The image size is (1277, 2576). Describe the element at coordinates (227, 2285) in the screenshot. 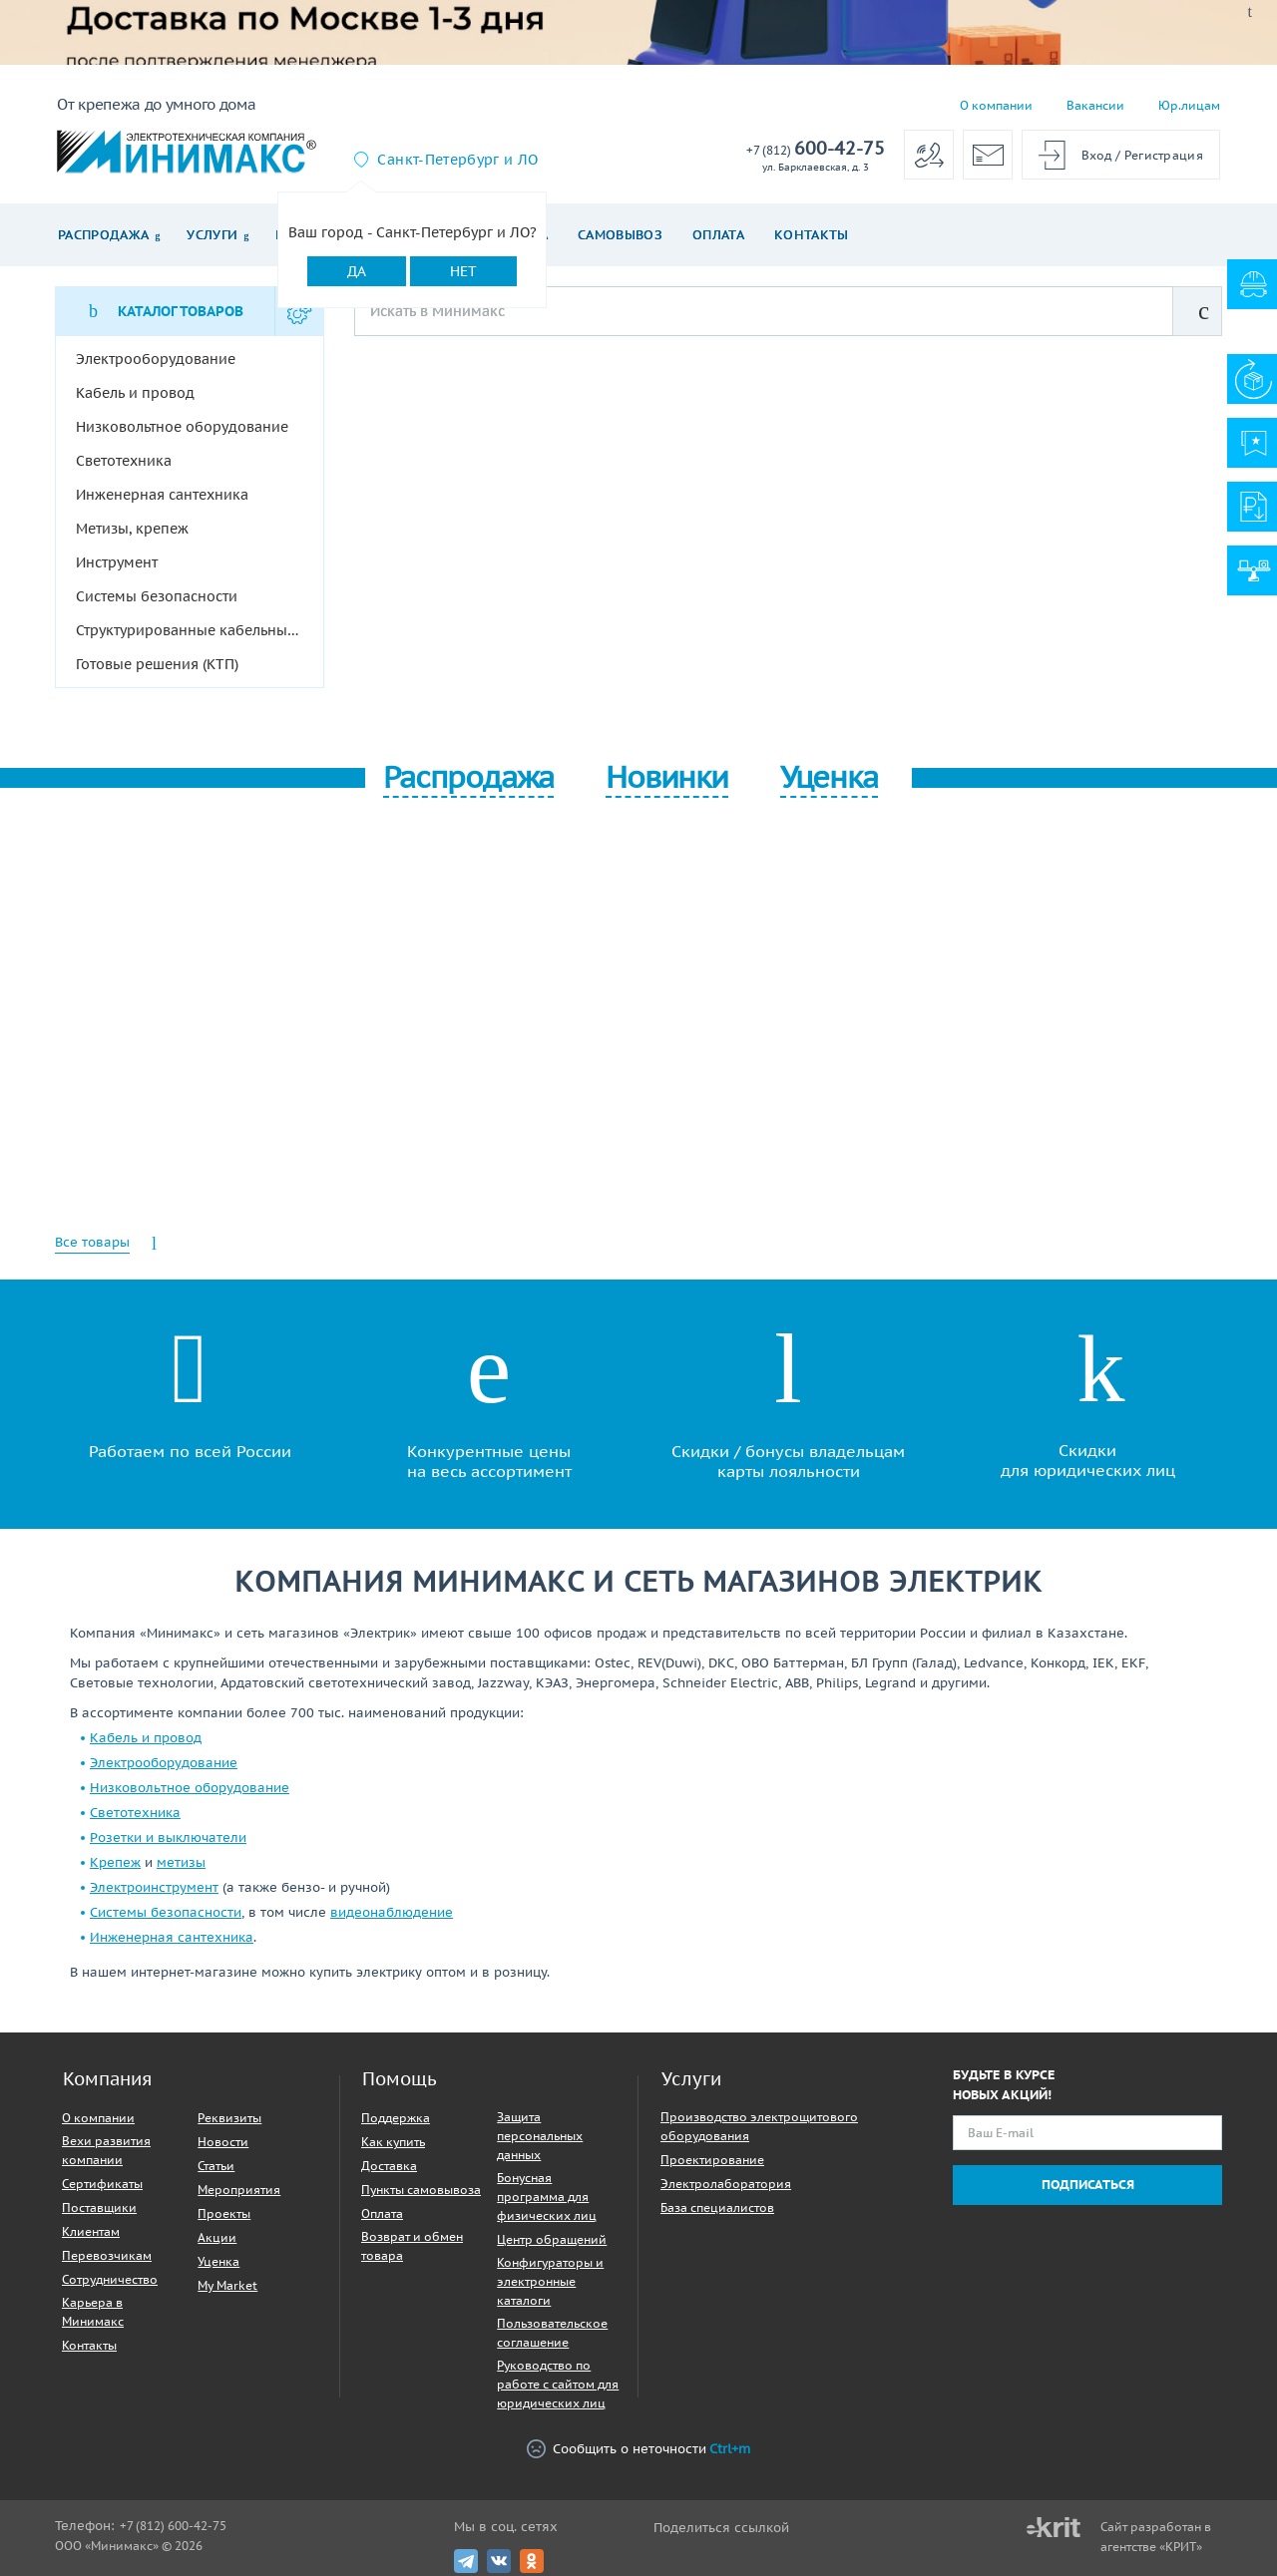

I see `My Market` at that location.